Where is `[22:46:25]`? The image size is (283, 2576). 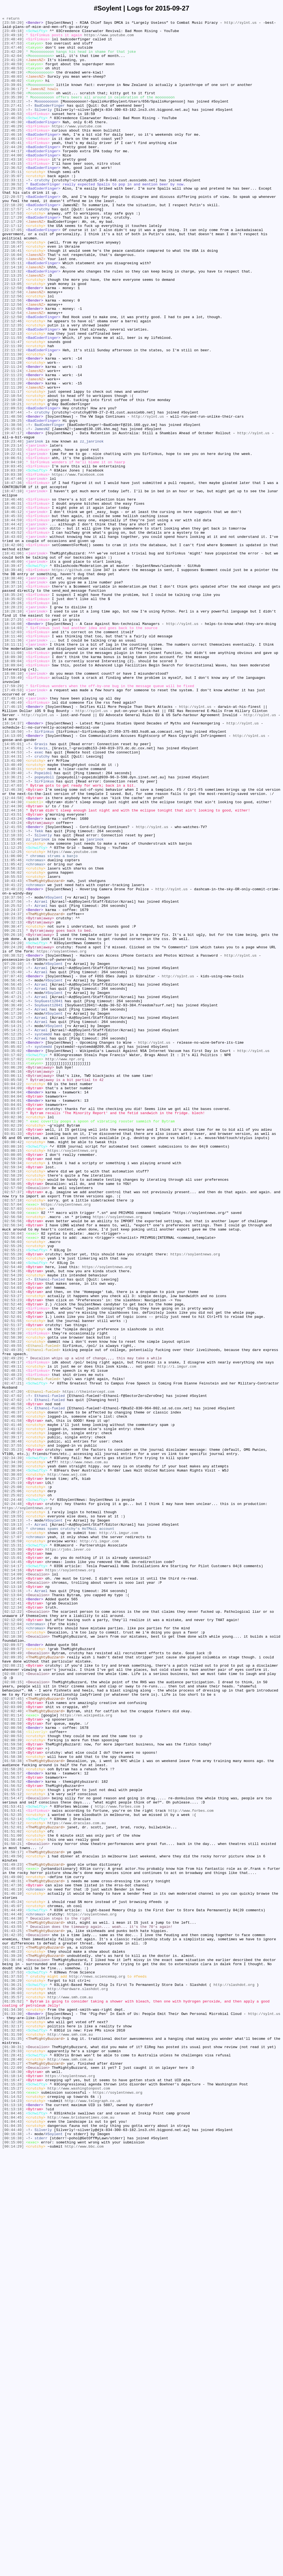 [22:46:25] is located at coordinates (13, 153).